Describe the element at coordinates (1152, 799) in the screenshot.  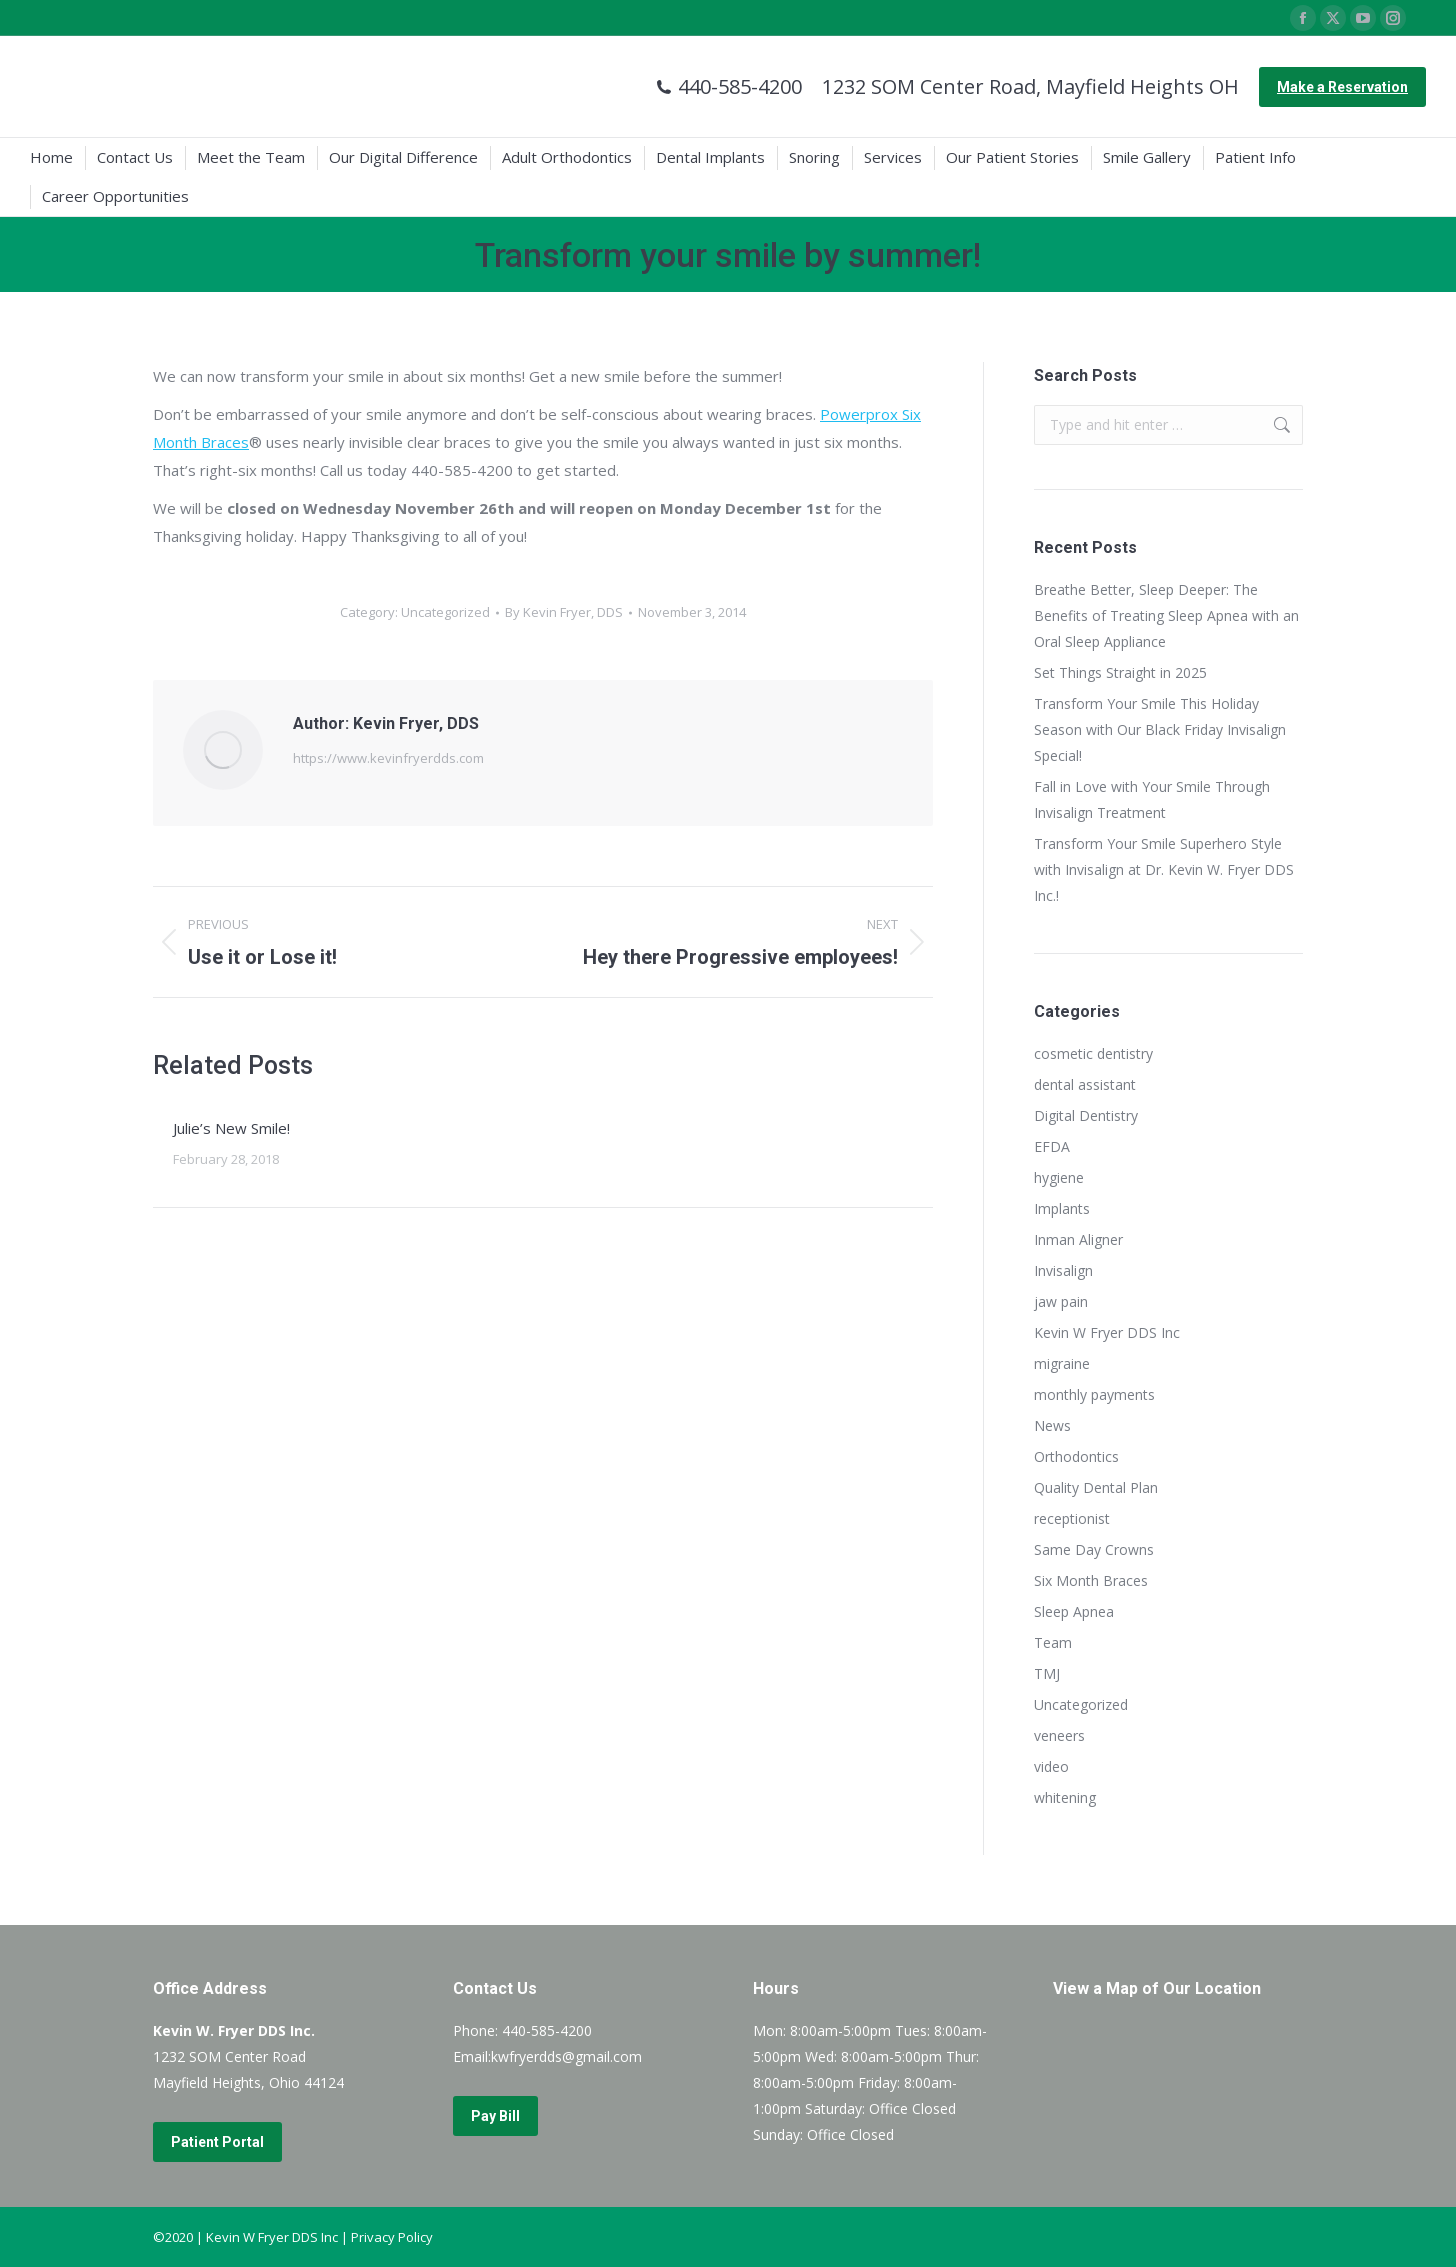
I see `Fall in Love with Your Smile Through Invisalign Treatment` at that location.